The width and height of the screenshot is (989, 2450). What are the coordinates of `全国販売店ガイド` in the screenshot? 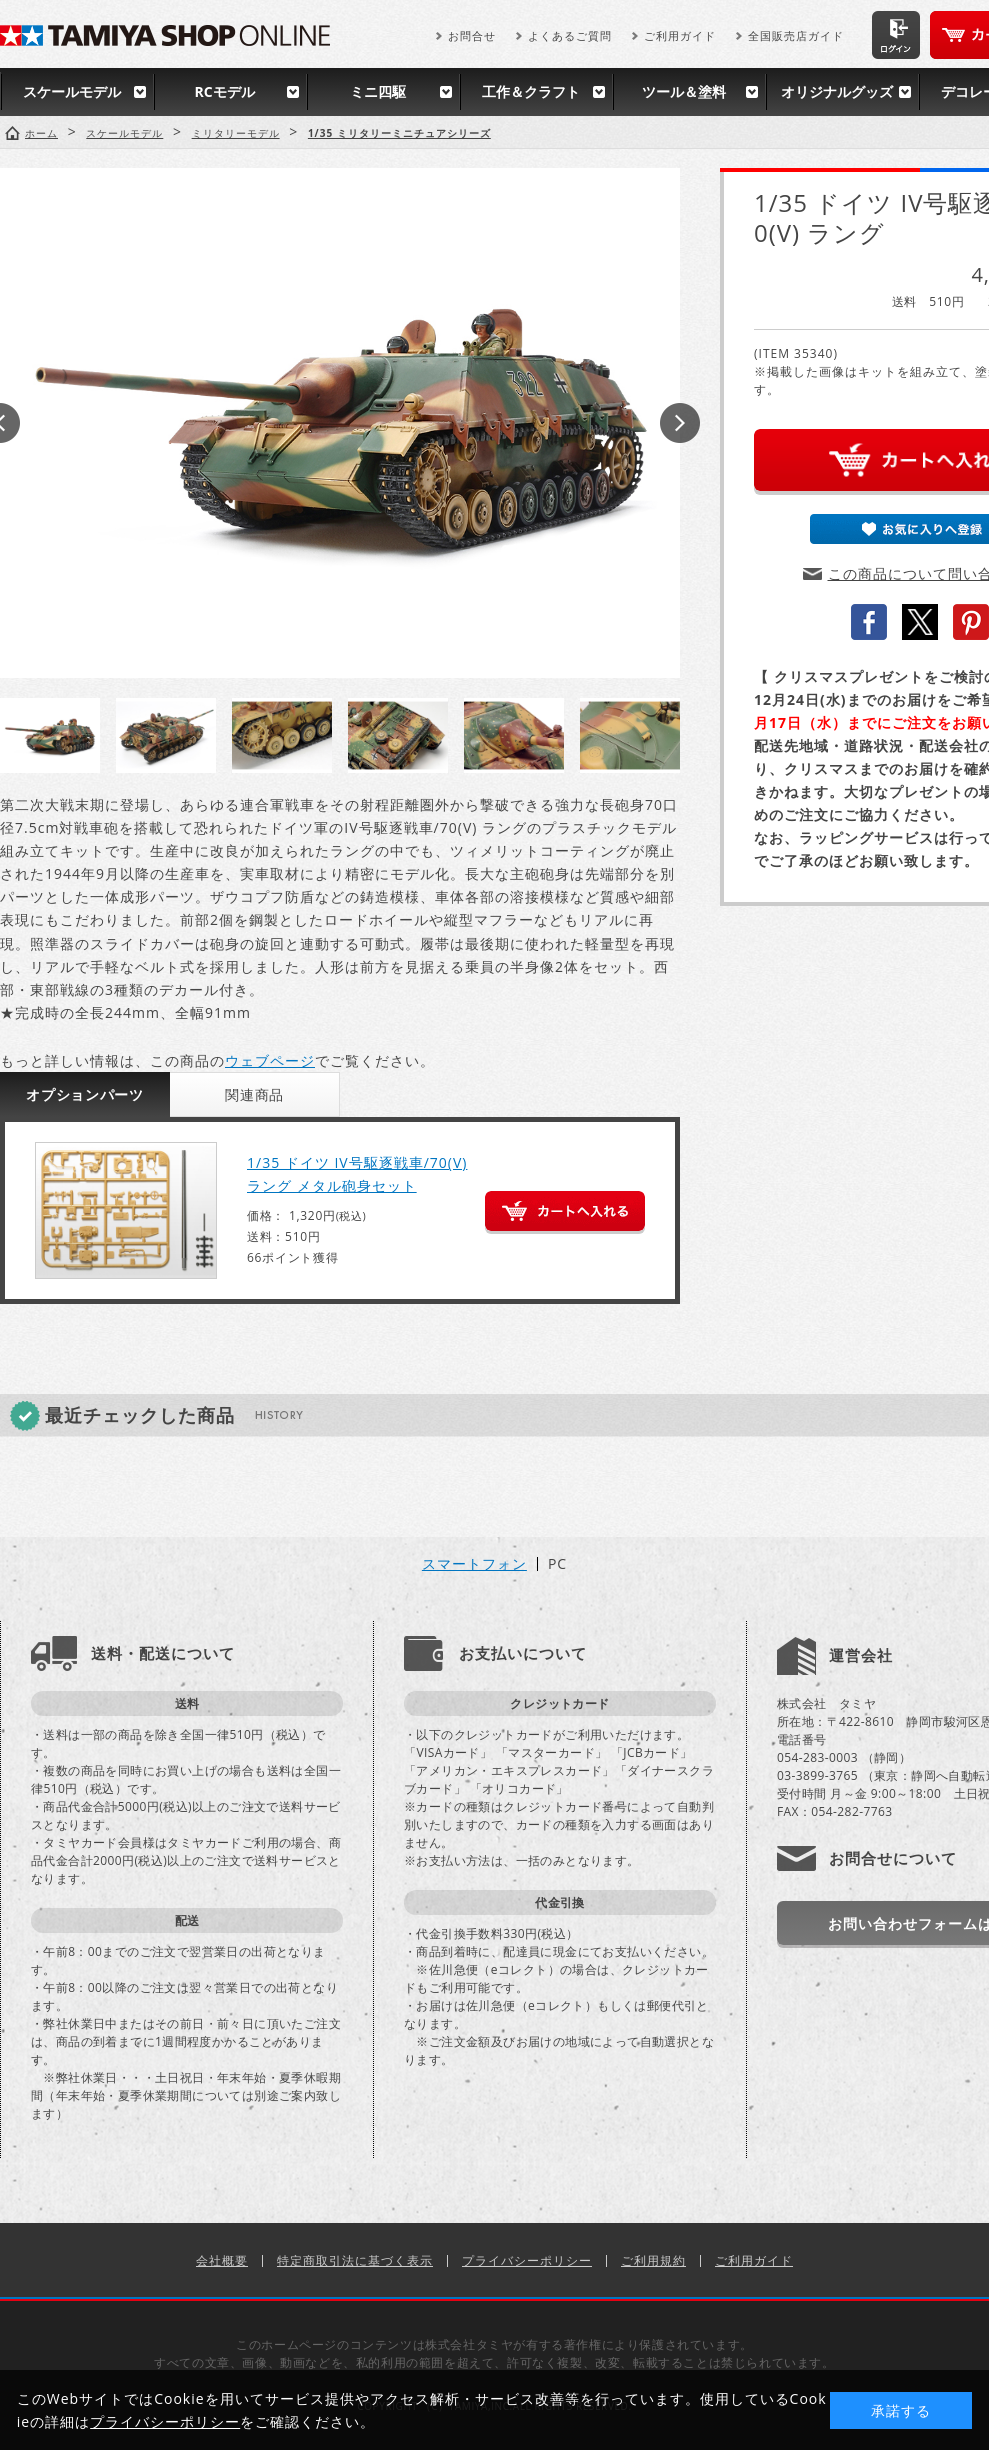 It's located at (796, 35).